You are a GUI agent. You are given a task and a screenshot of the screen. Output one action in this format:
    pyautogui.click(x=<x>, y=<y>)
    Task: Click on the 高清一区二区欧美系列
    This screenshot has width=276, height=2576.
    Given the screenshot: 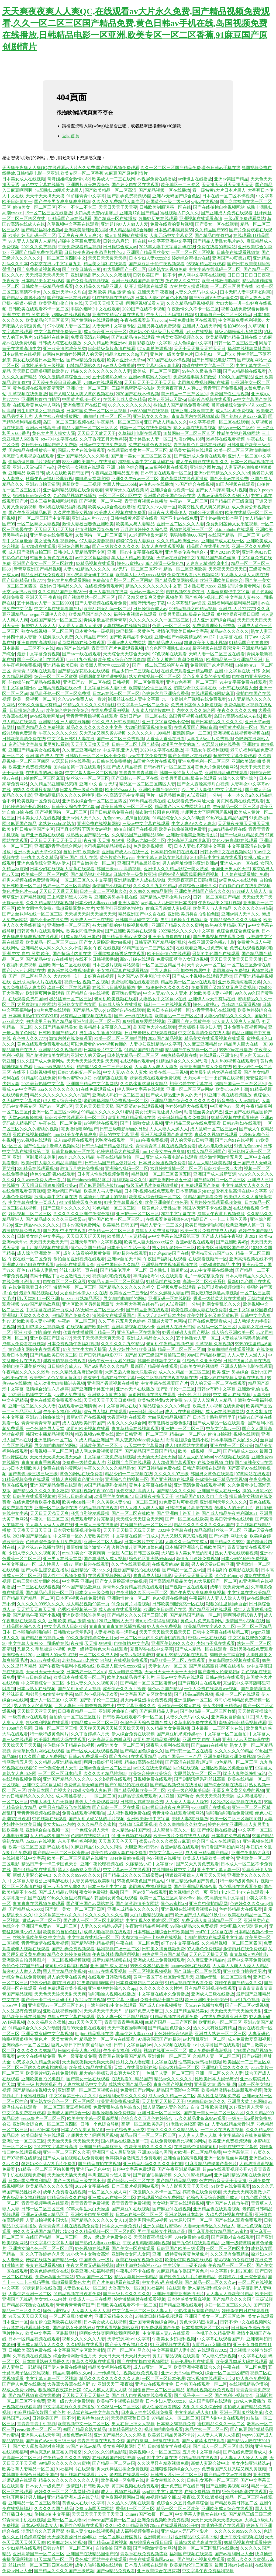 What is the action you would take?
    pyautogui.click(x=204, y=1281)
    